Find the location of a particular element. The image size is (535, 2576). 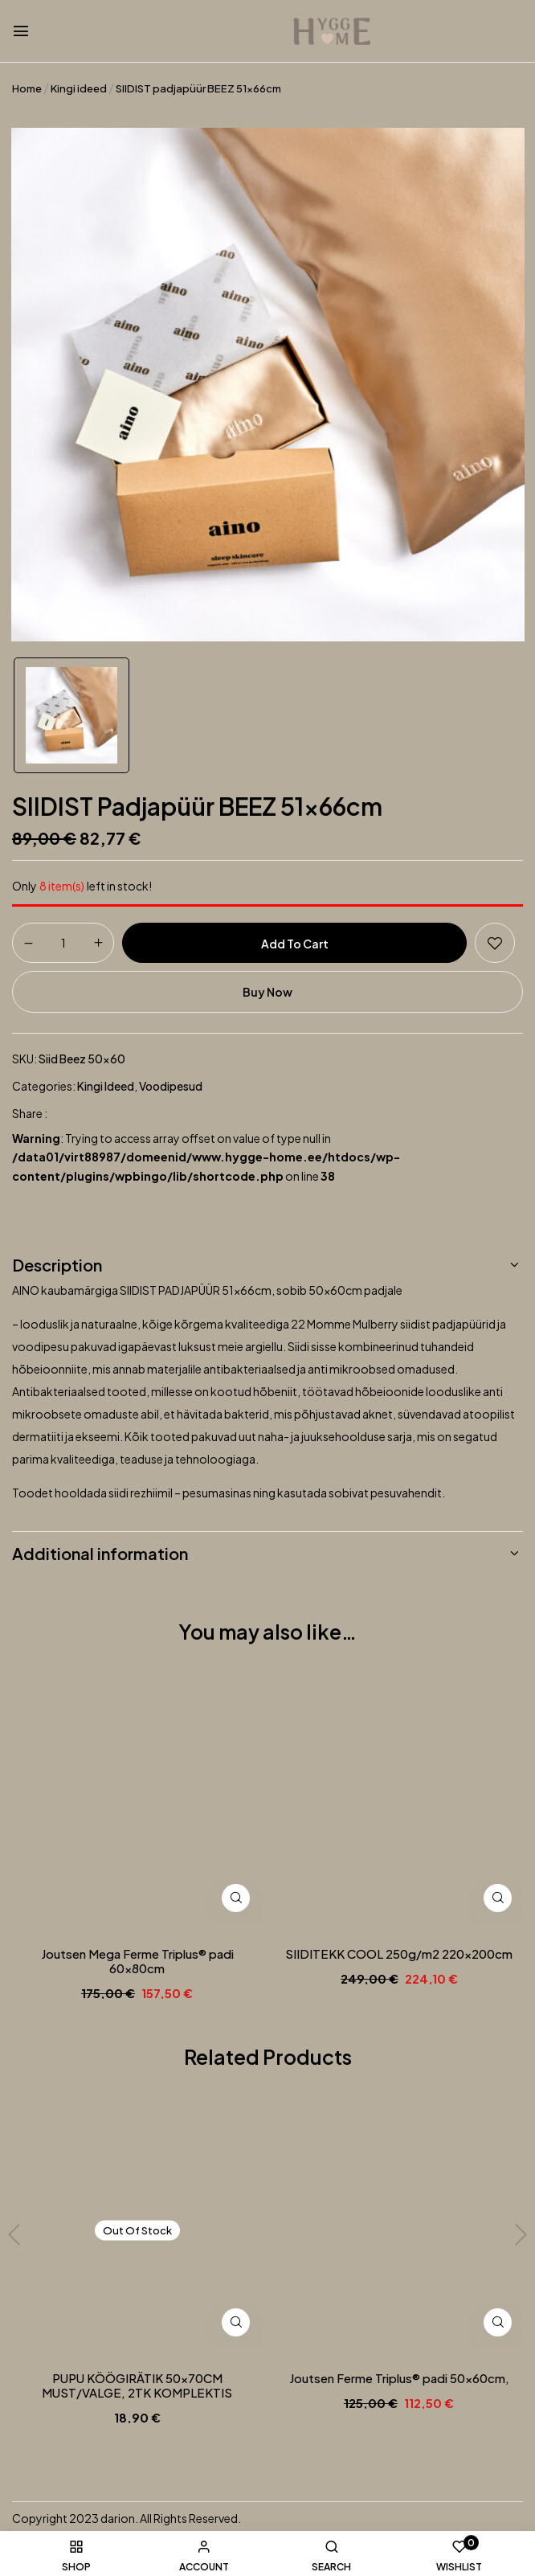

Home is located at coordinates (27, 88).